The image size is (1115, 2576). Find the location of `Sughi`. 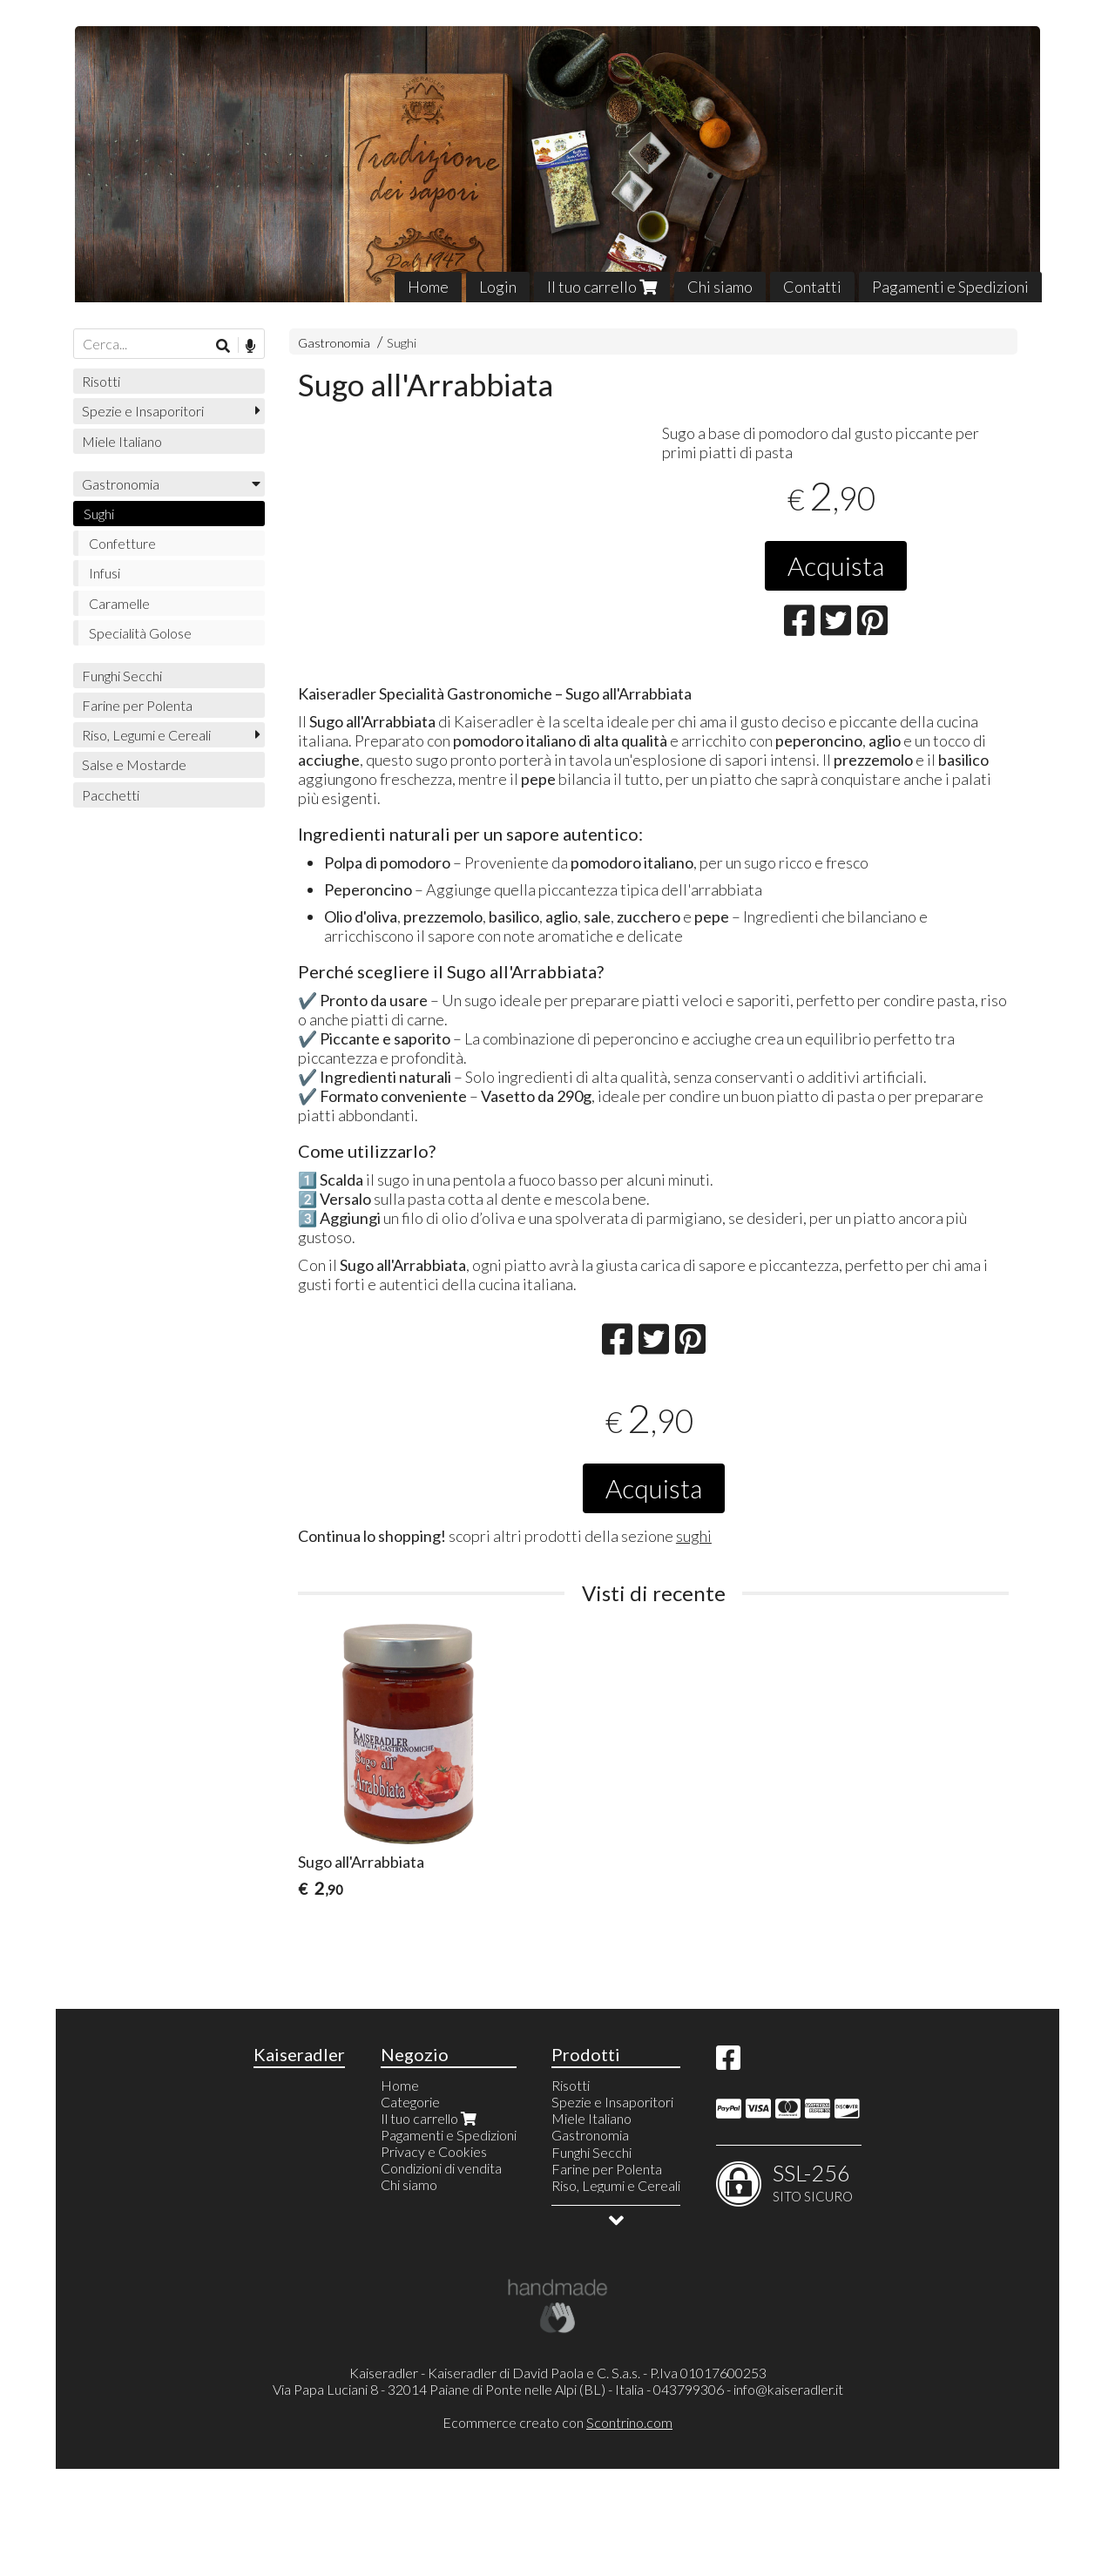

Sughi is located at coordinates (401, 342).